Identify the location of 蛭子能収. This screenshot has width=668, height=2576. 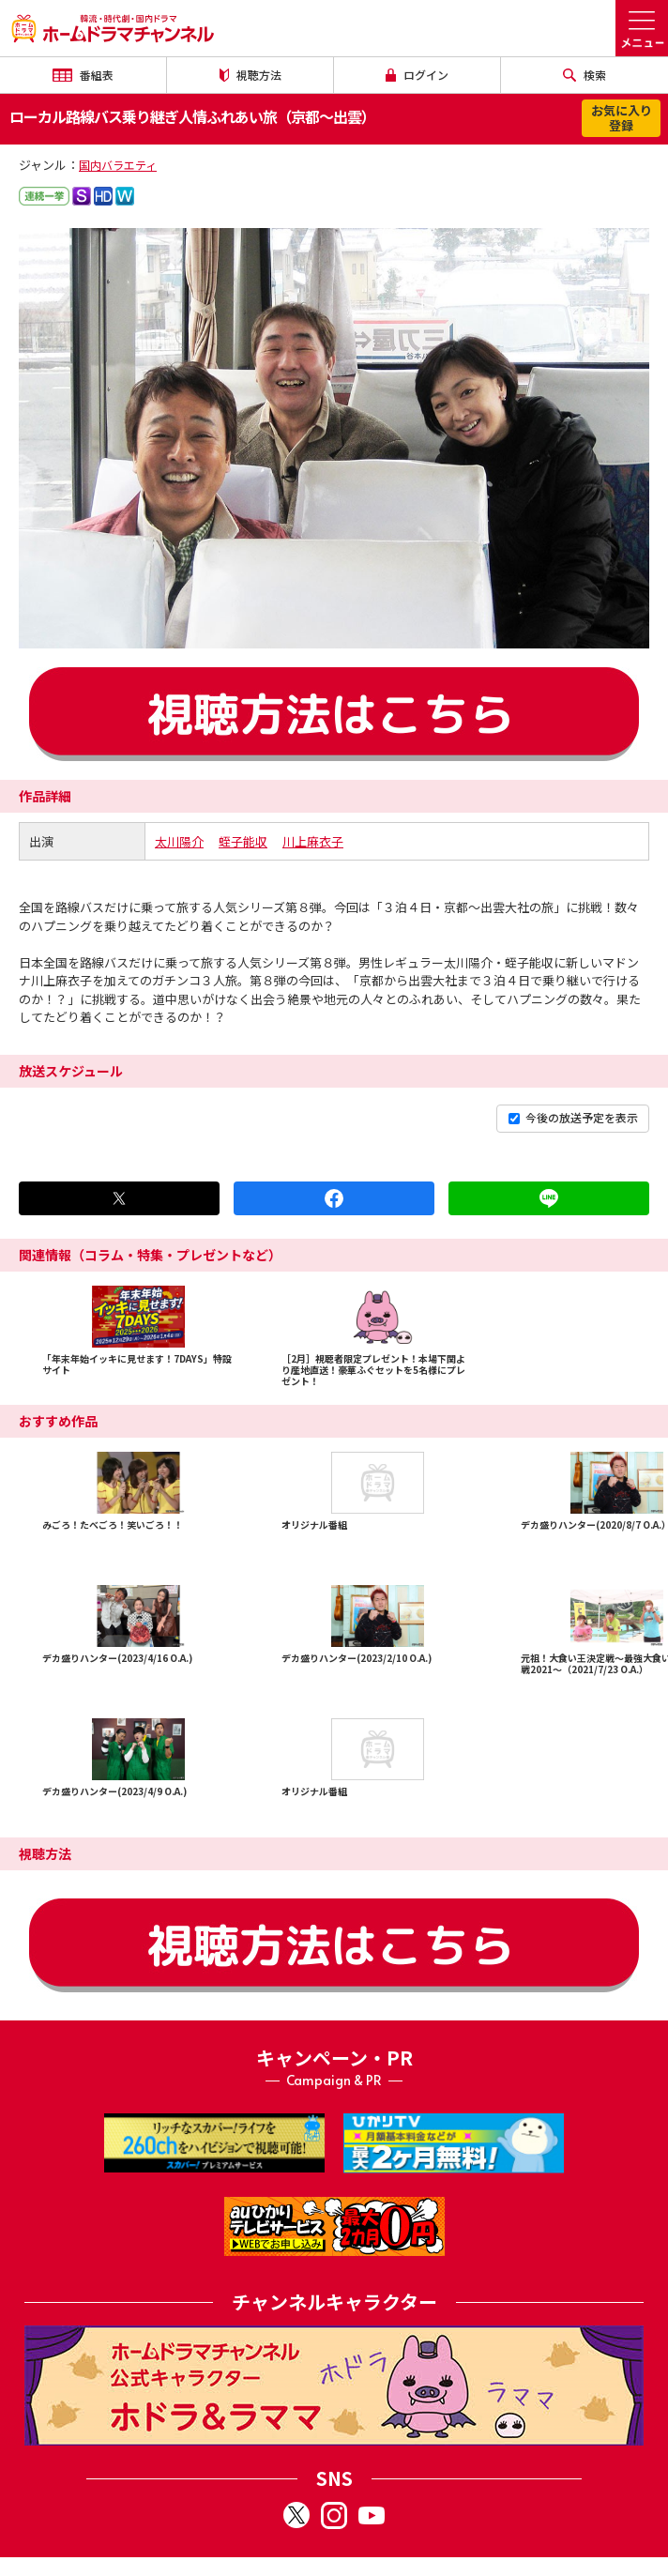
(243, 841).